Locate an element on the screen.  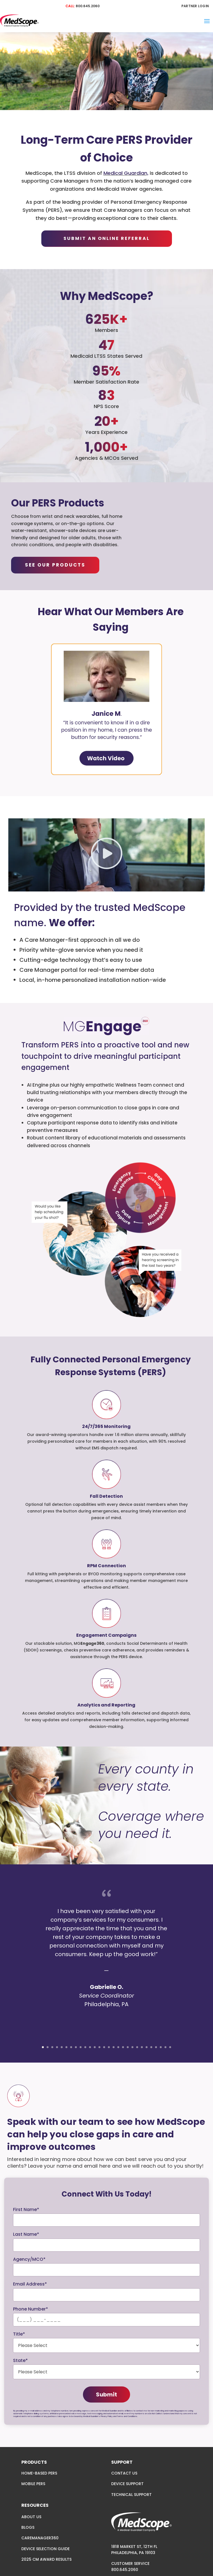
TECHNICAL SUPPORT is located at coordinates (131, 2494).